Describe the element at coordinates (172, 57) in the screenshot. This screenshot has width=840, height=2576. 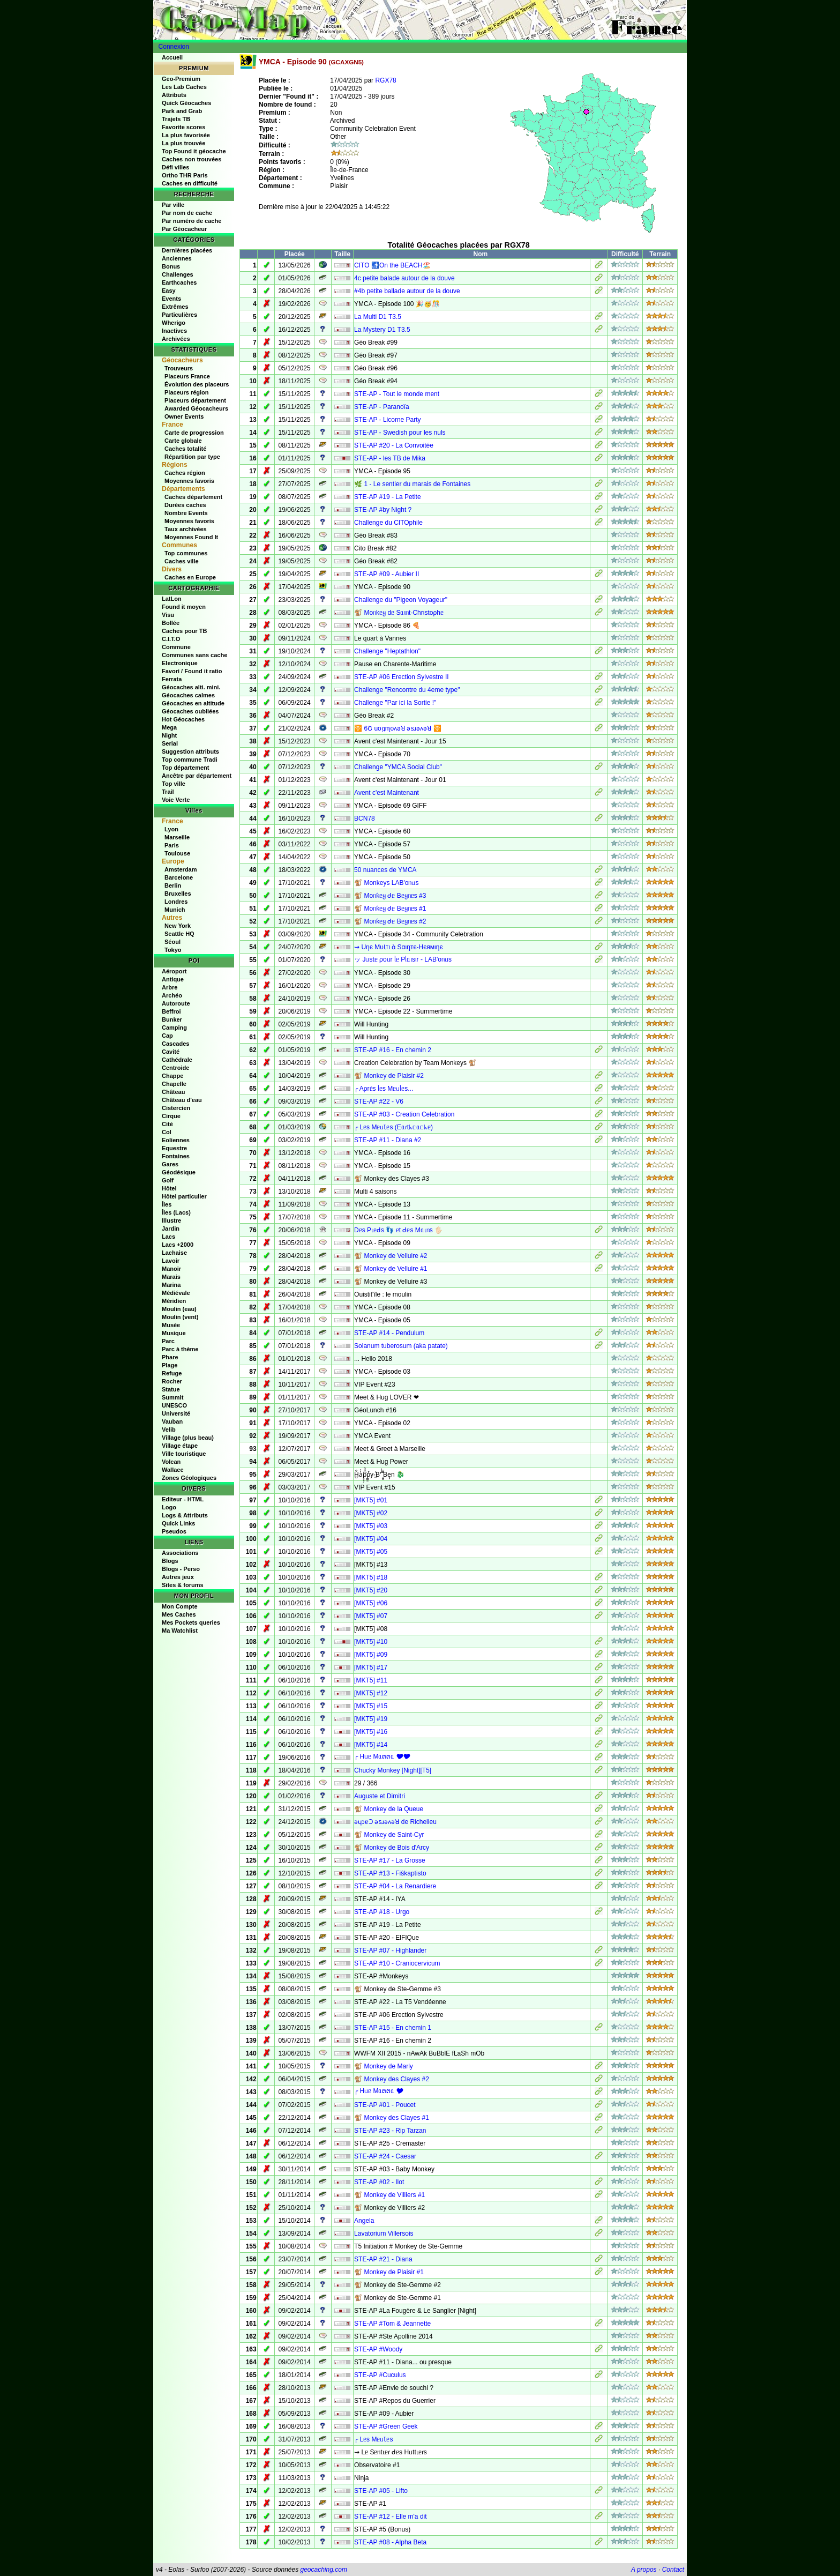
I see `Accueil` at that location.